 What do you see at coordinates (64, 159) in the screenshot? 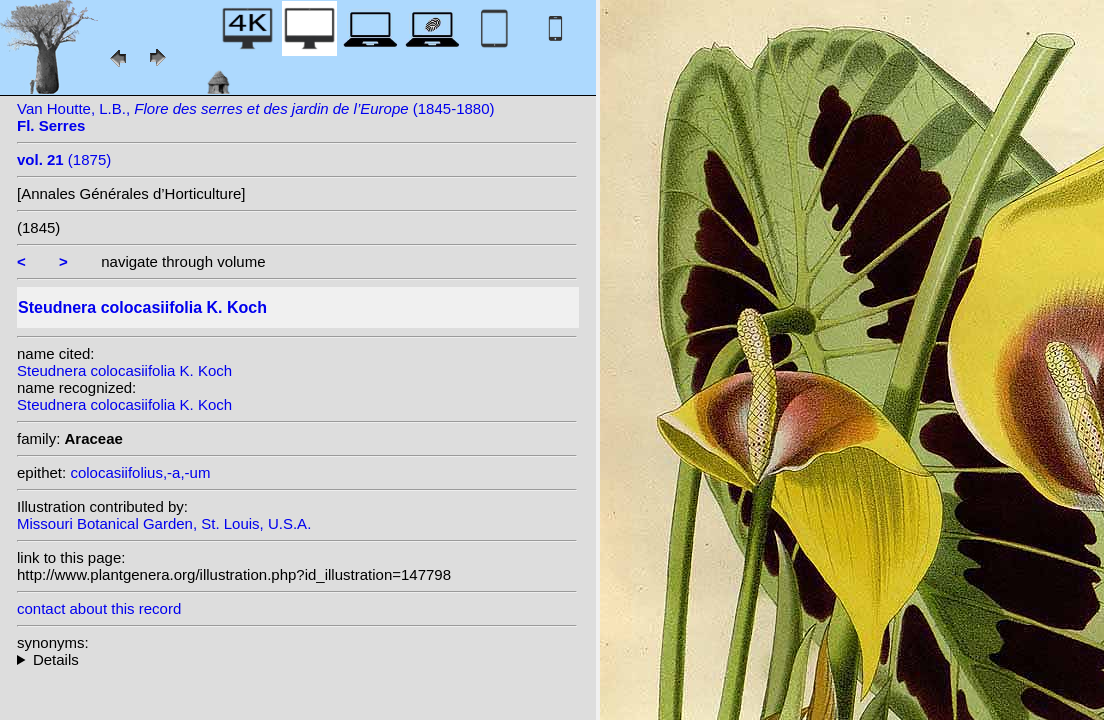
I see `(1875)` at bounding box center [64, 159].